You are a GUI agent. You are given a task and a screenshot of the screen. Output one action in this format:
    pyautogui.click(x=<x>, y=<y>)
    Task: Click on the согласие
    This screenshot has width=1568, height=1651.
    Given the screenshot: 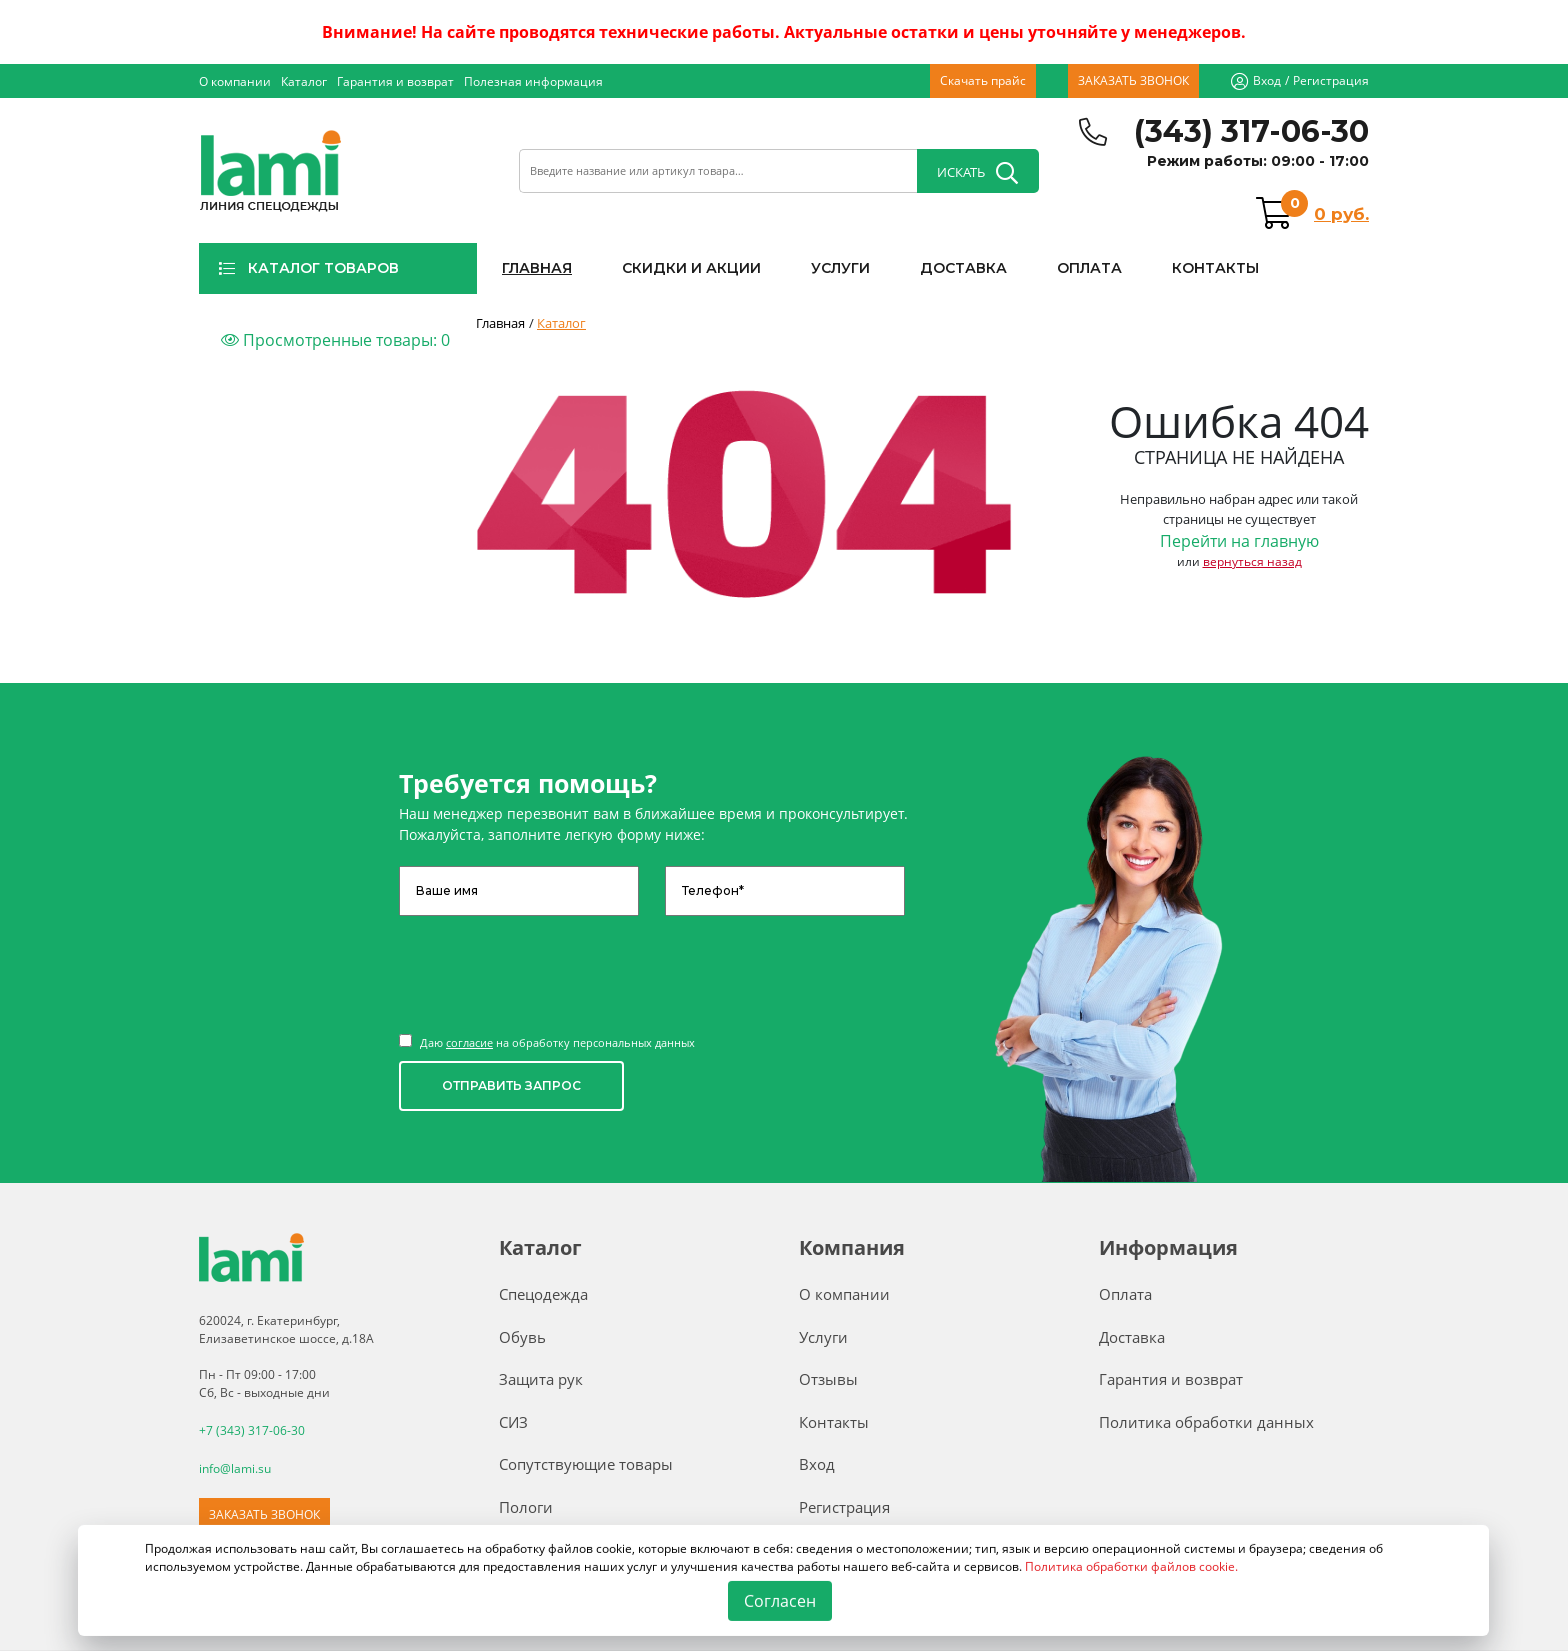 What is the action you would take?
    pyautogui.click(x=469, y=1042)
    